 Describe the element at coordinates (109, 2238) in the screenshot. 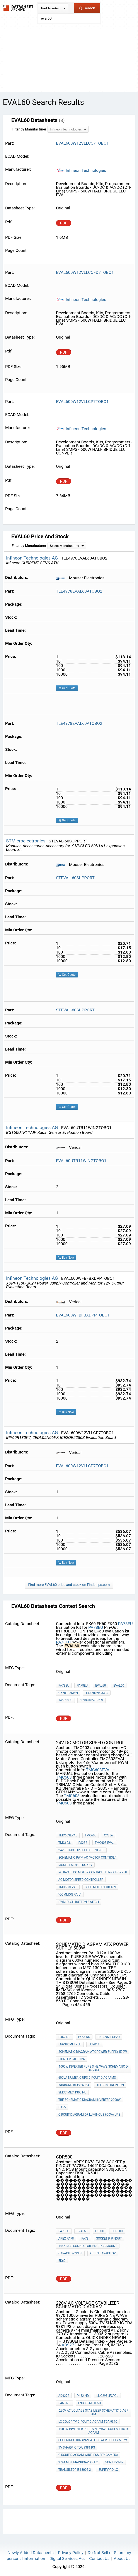

I see `SOCKET p PINOUT` at that location.